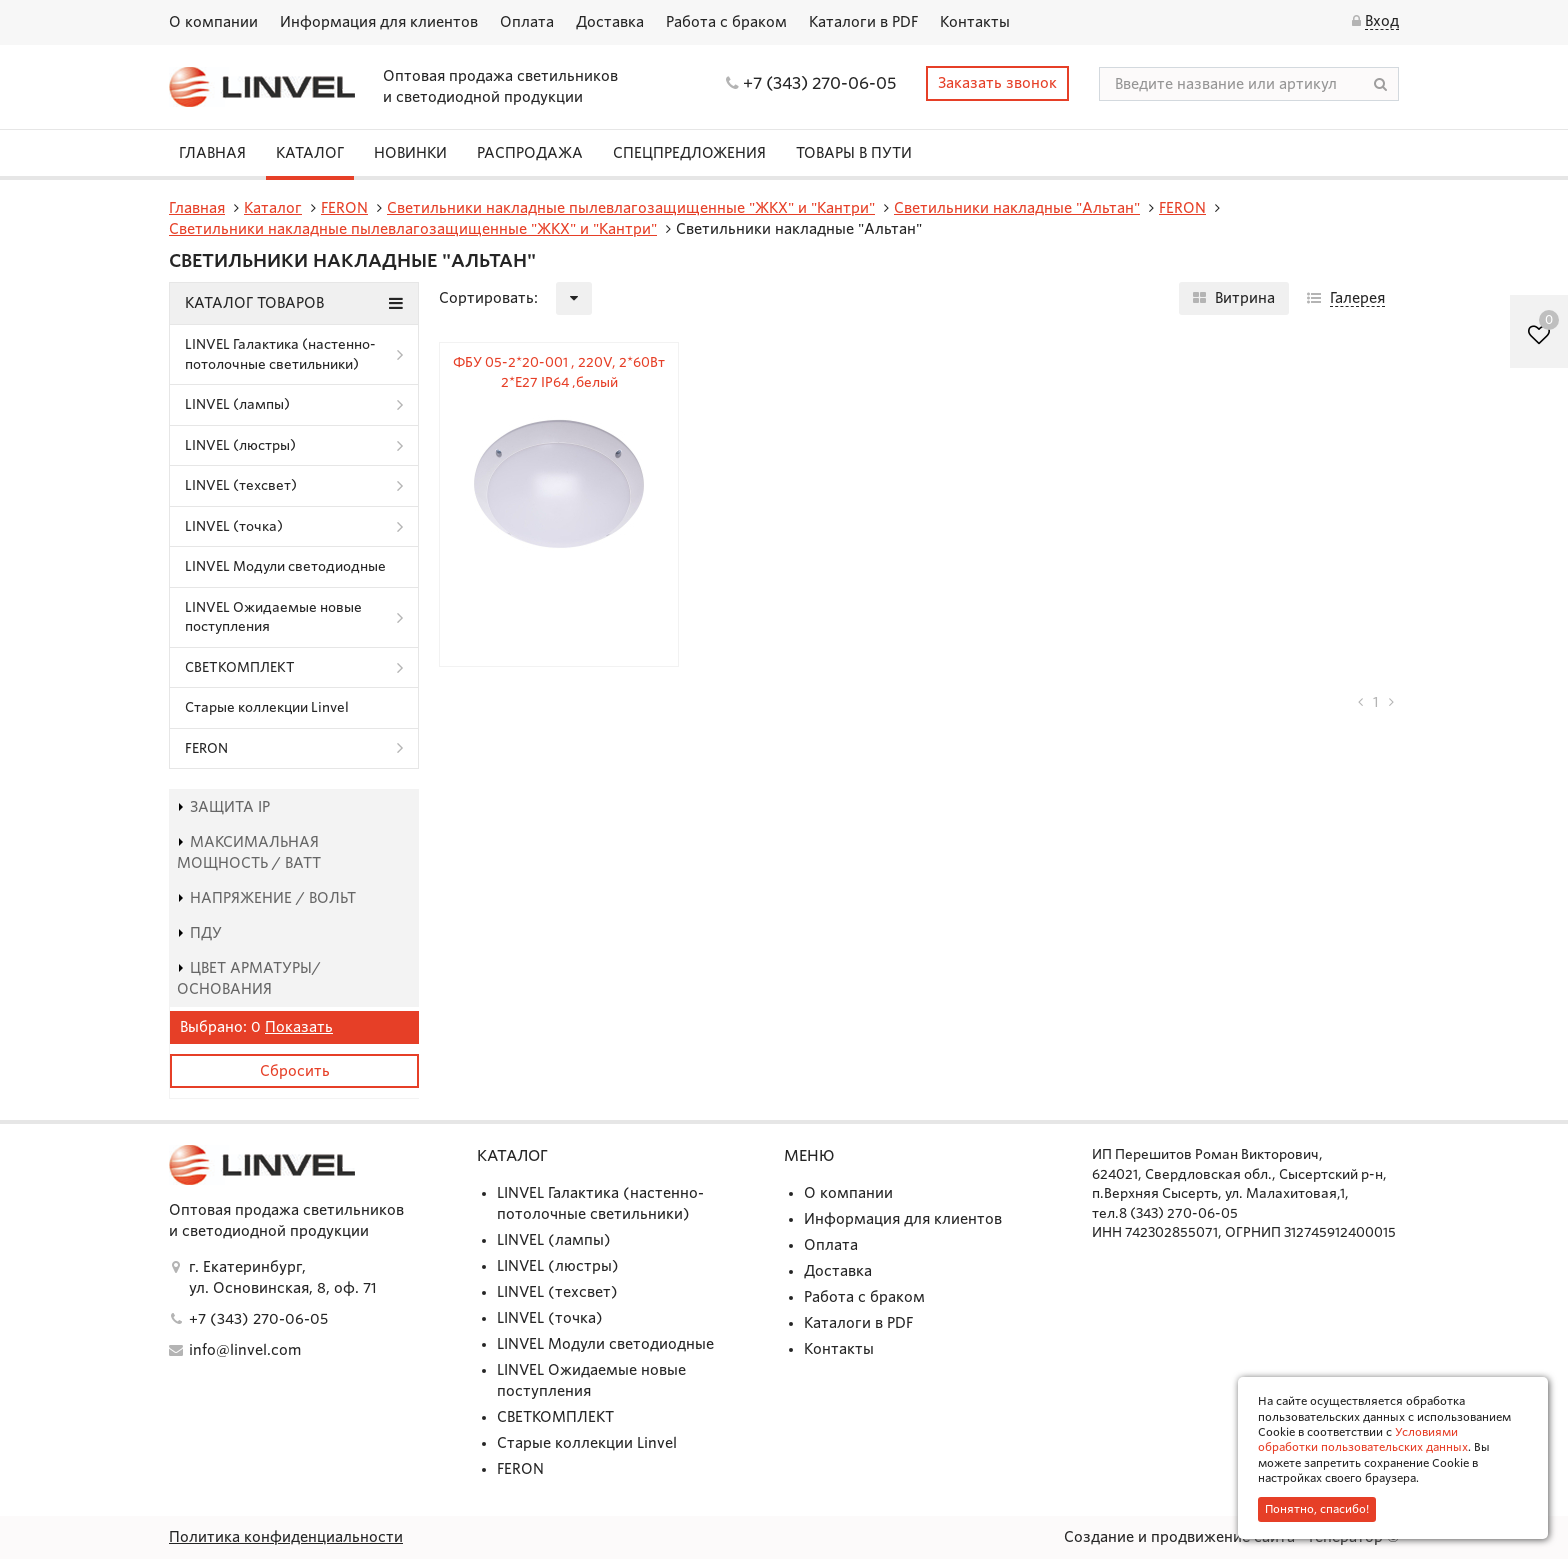  What do you see at coordinates (249, 978) in the screenshot?
I see `Цвет арматуры/основания` at bounding box center [249, 978].